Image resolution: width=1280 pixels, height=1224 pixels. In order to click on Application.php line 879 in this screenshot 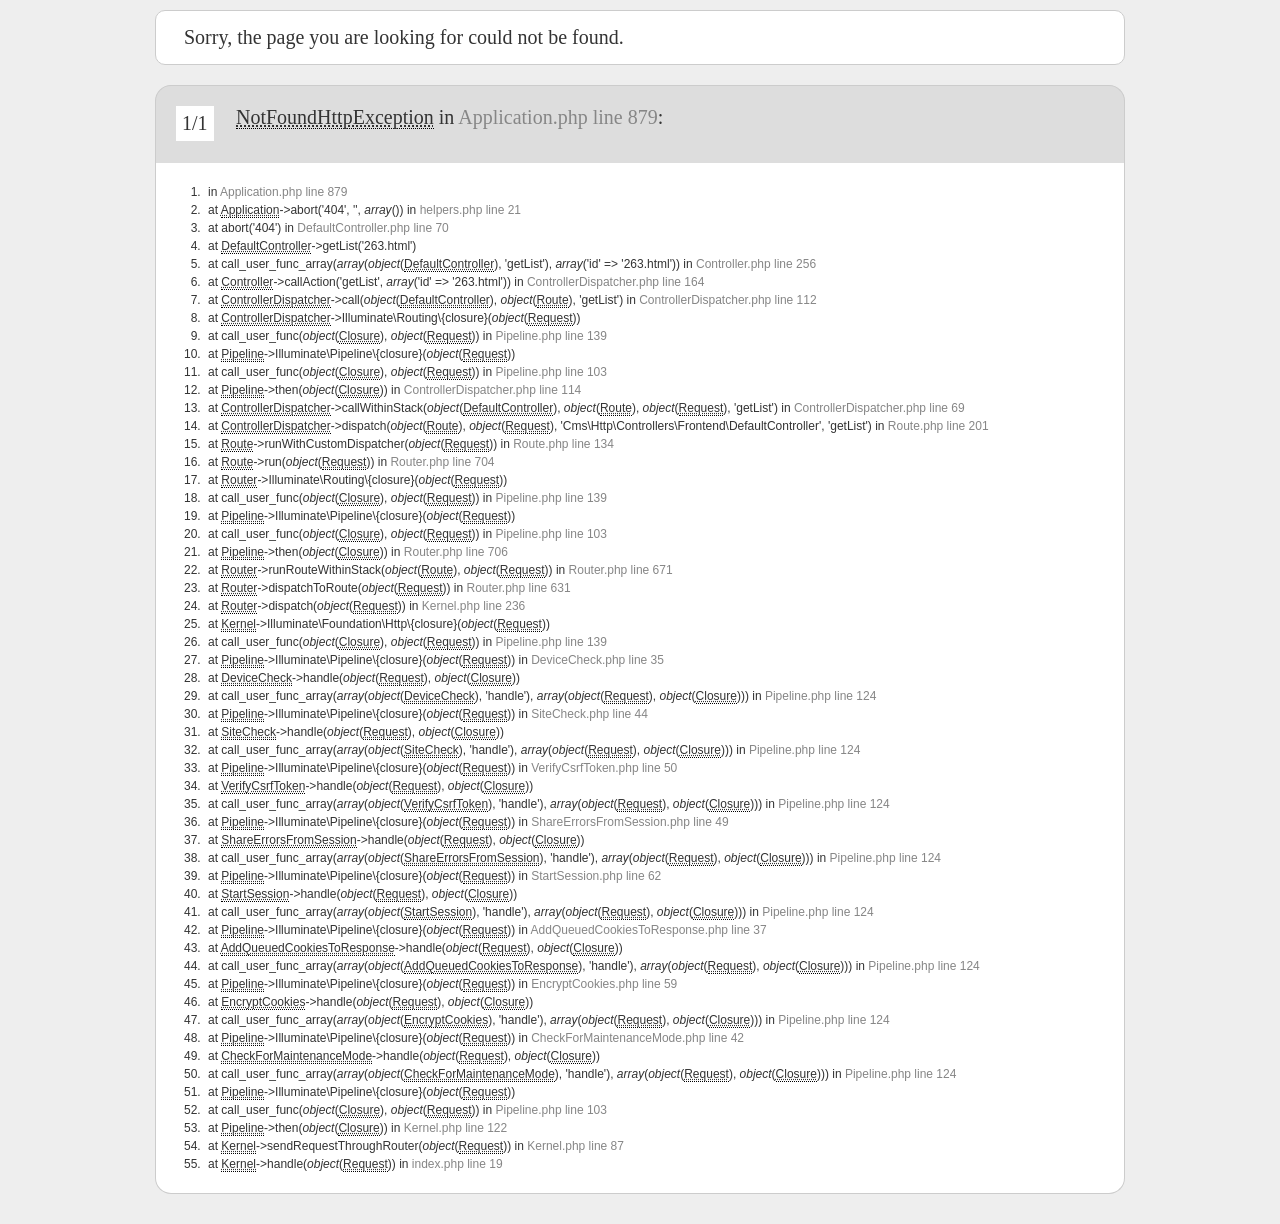, I will do `click(557, 117)`.